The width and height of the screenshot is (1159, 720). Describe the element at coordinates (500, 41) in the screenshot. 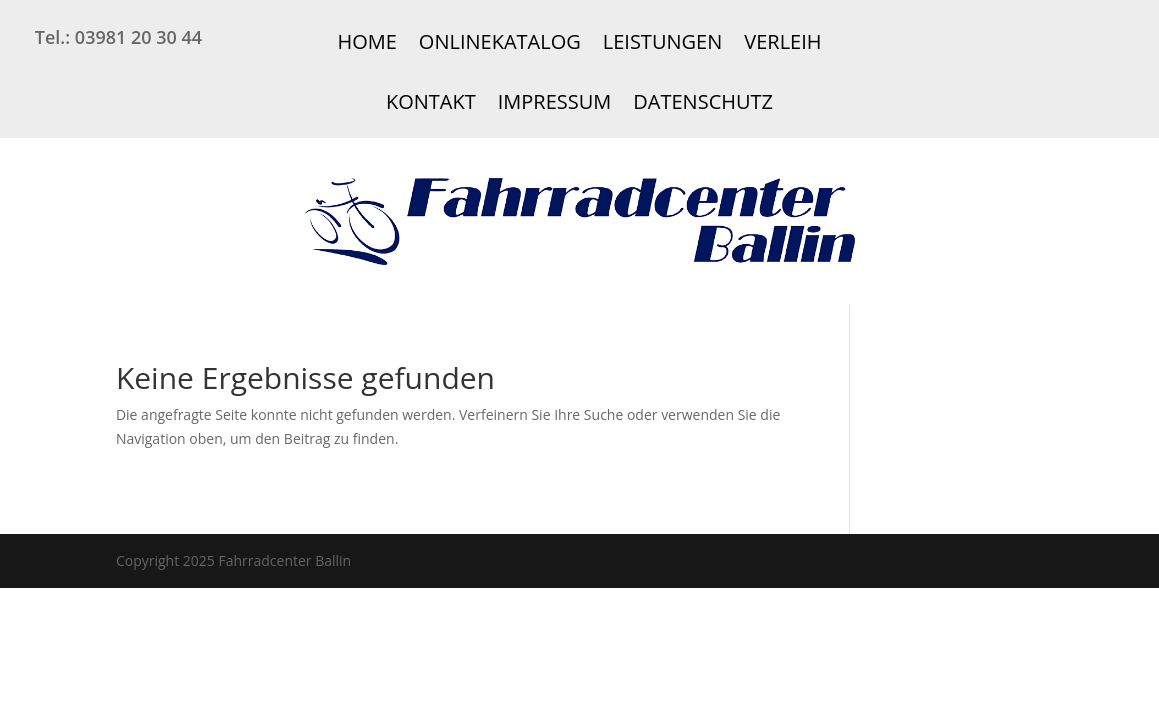

I see `Onlinekatalog` at that location.